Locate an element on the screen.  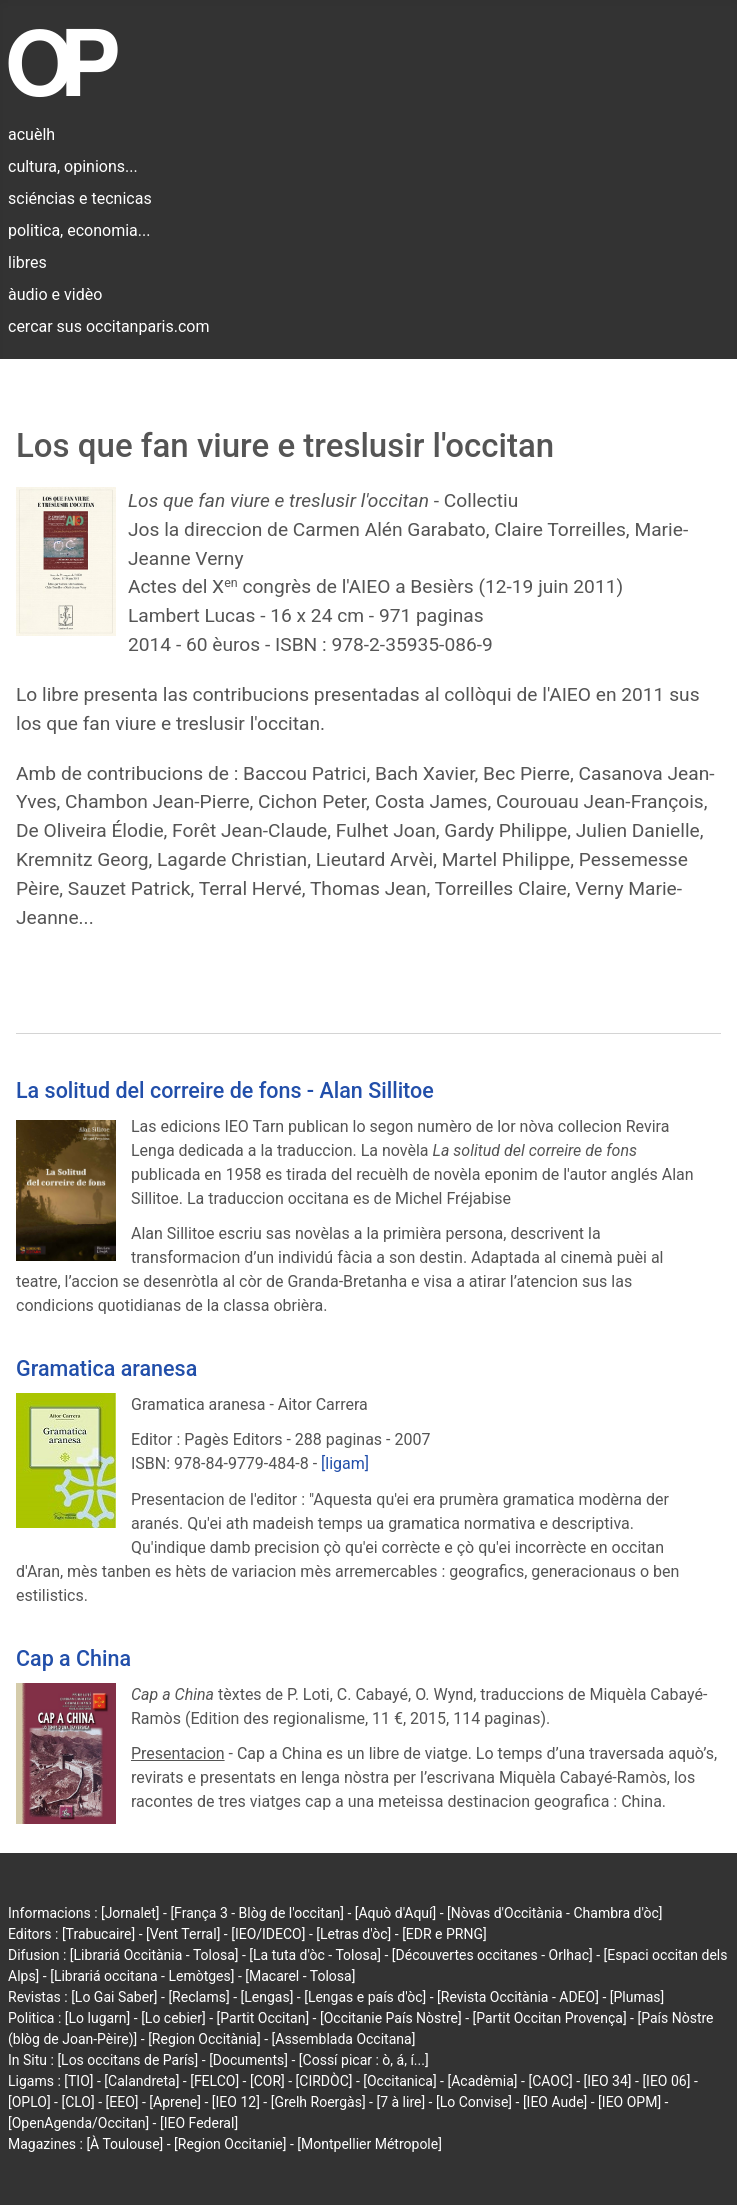
[Lengas e país d'òc] is located at coordinates (365, 1997).